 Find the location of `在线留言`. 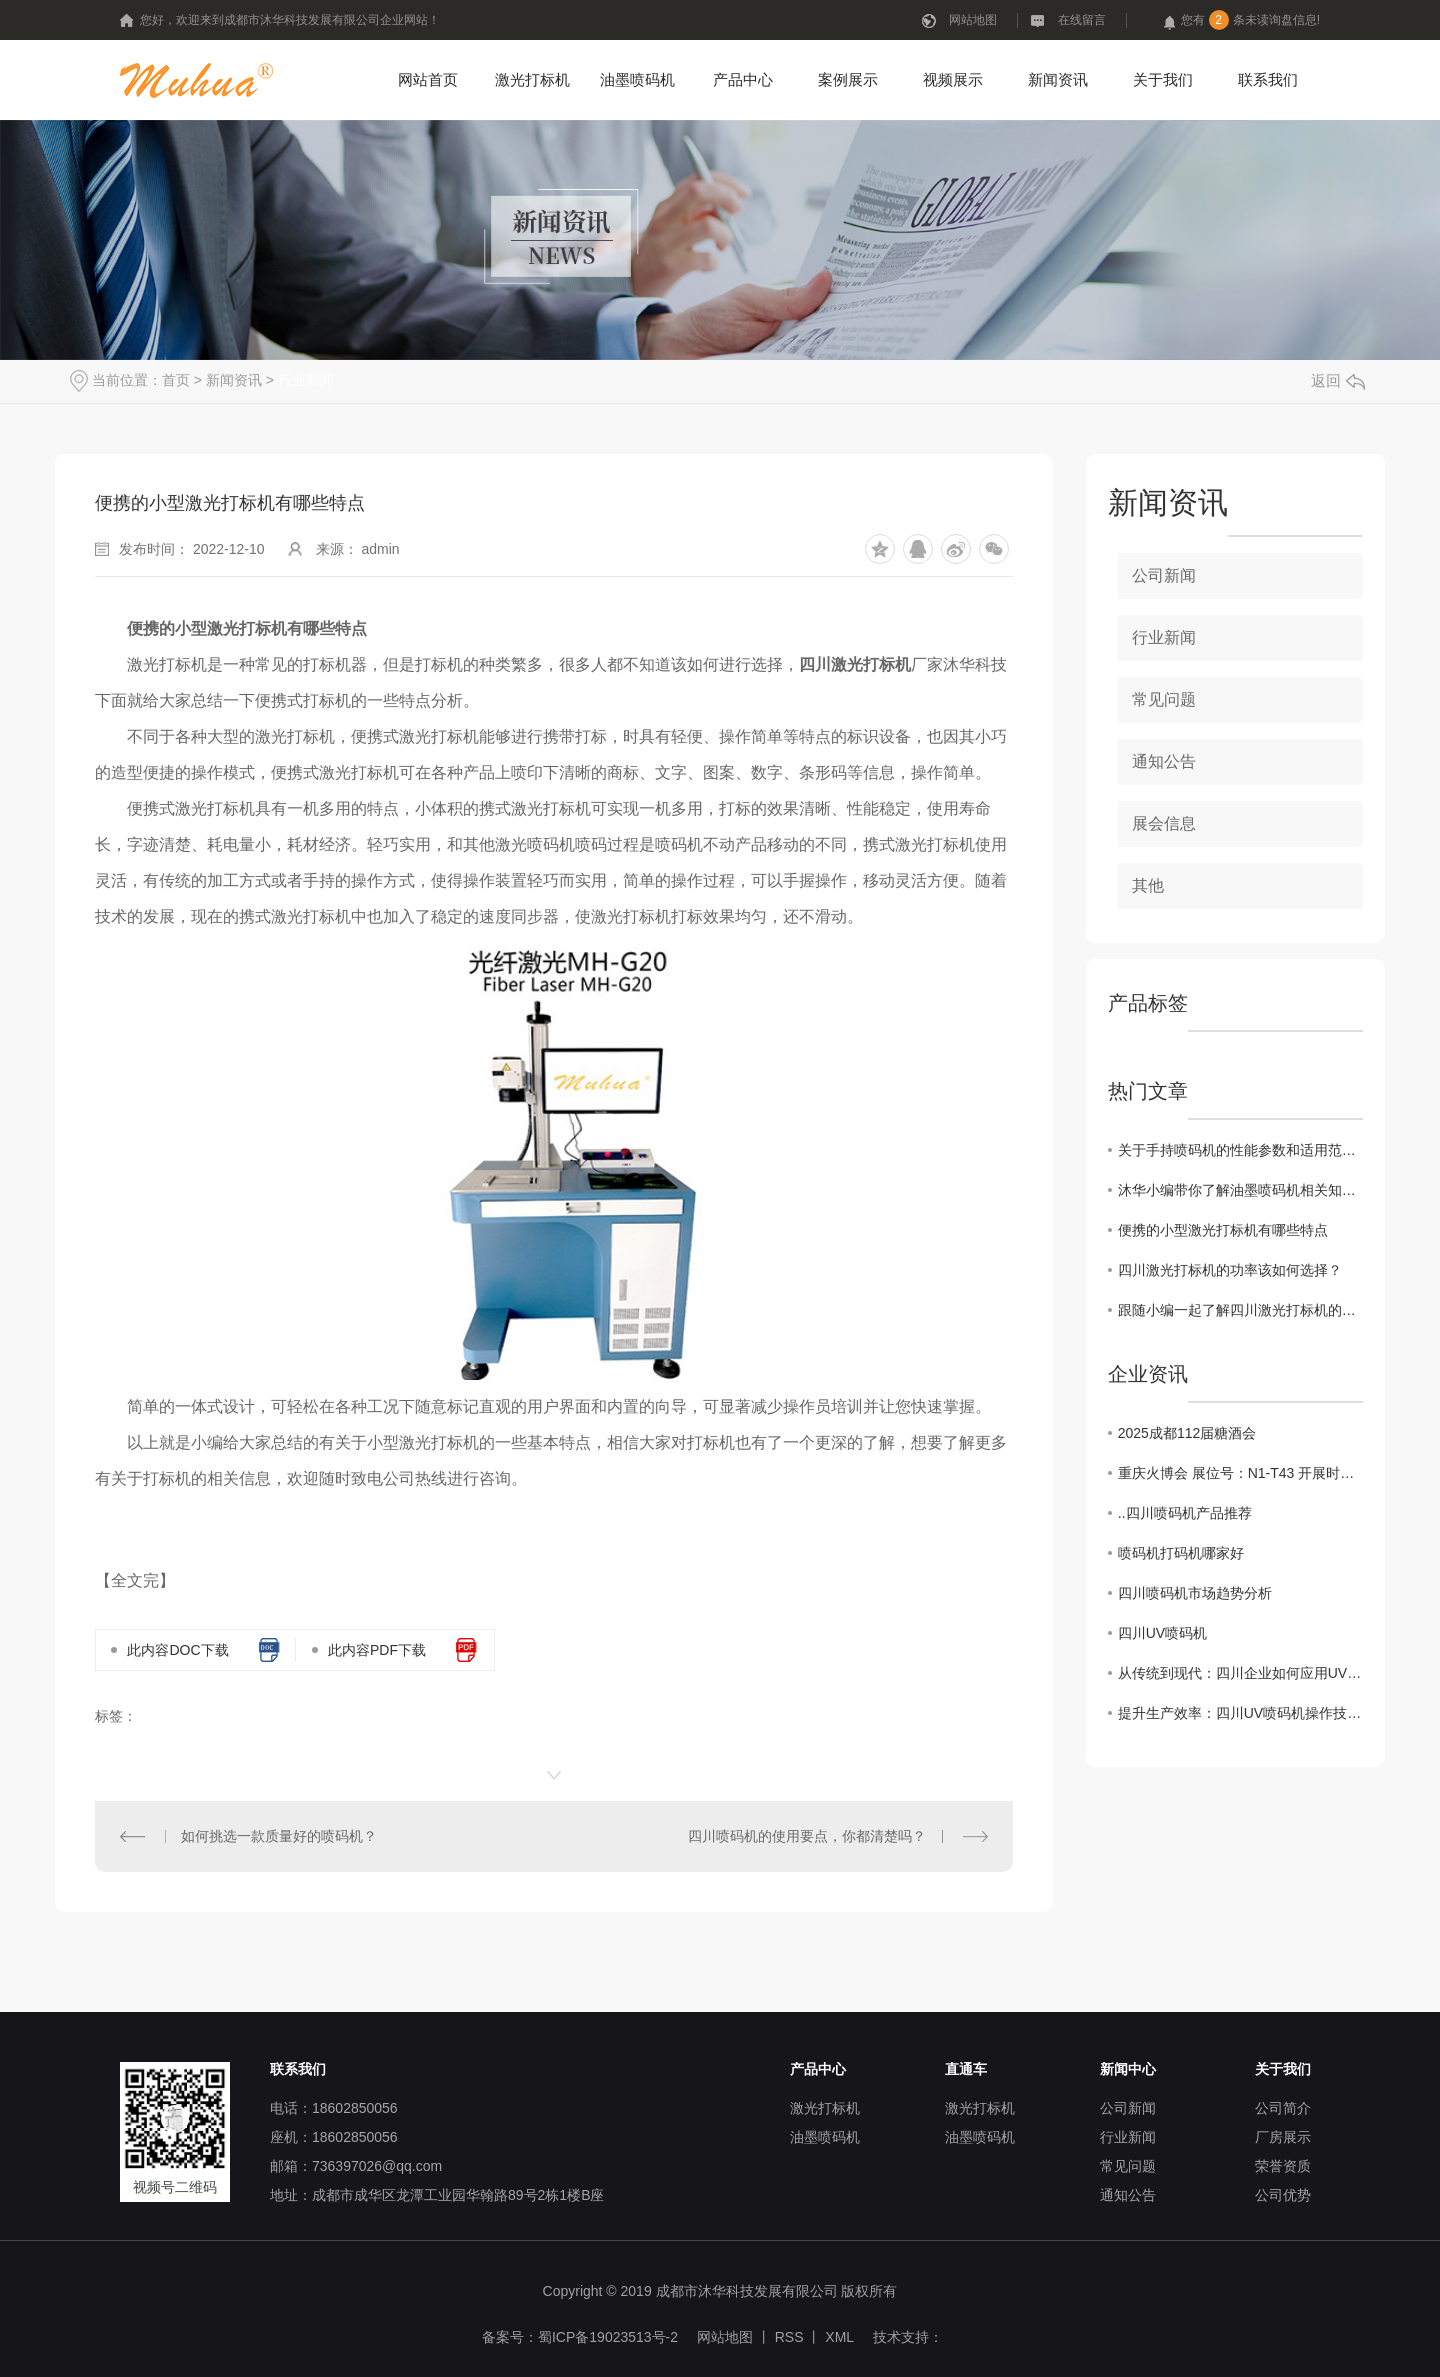

在线留言 is located at coordinates (1082, 20).